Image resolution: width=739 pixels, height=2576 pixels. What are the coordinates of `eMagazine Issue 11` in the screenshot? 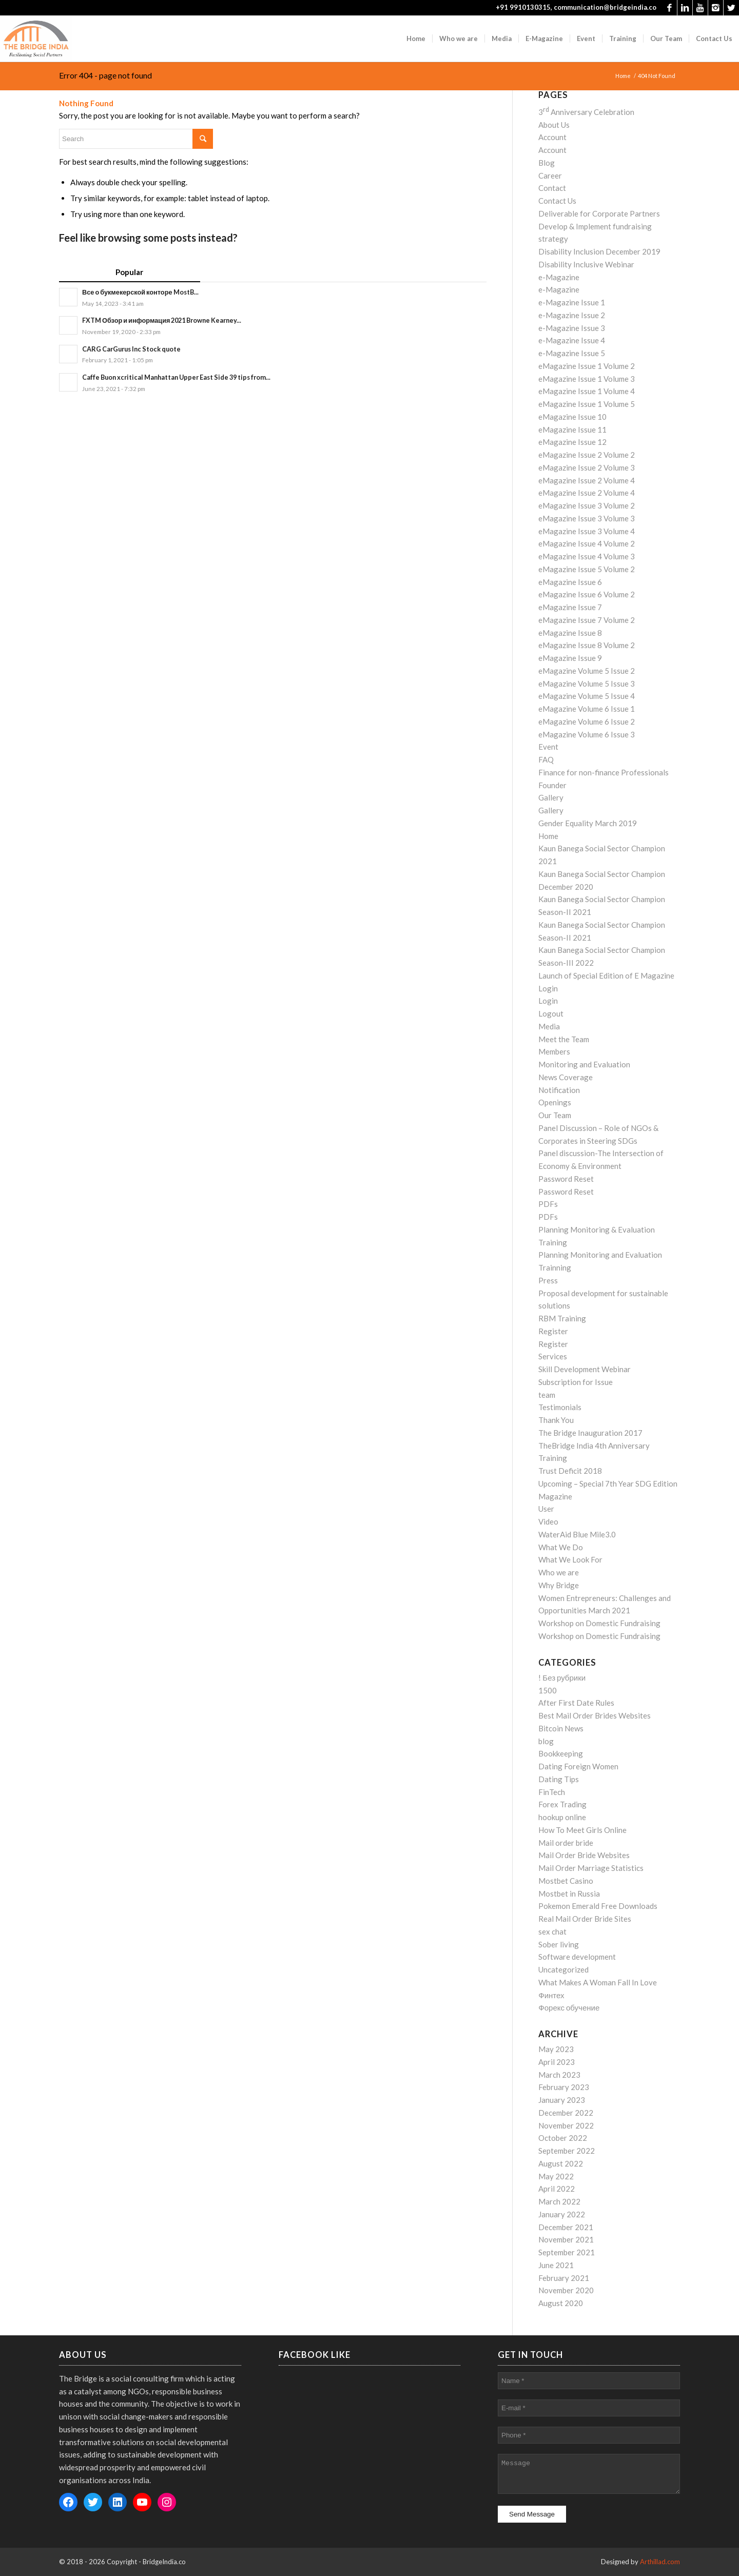 It's located at (572, 429).